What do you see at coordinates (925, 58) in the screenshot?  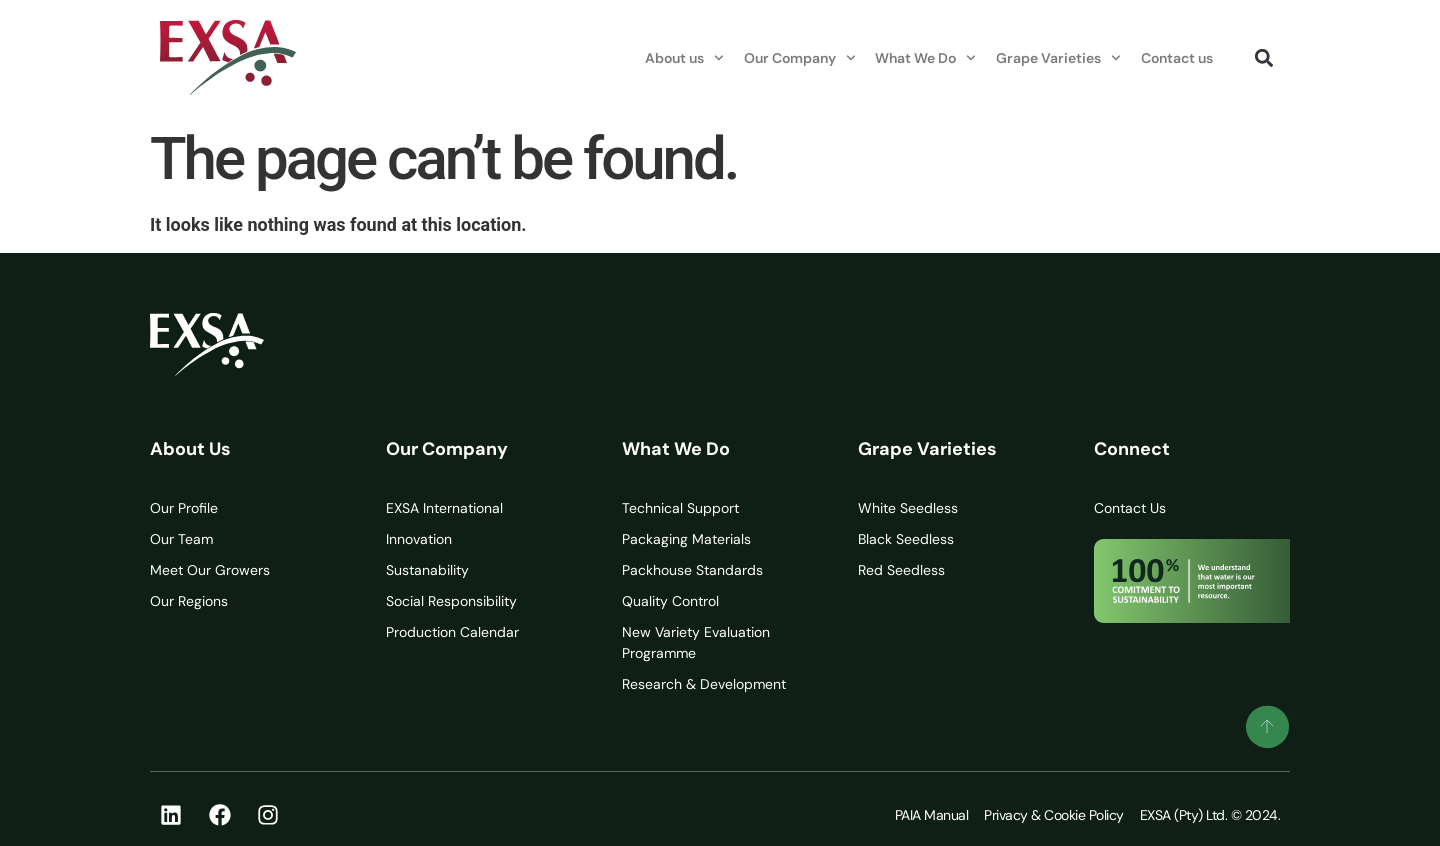 I see `What We Do` at bounding box center [925, 58].